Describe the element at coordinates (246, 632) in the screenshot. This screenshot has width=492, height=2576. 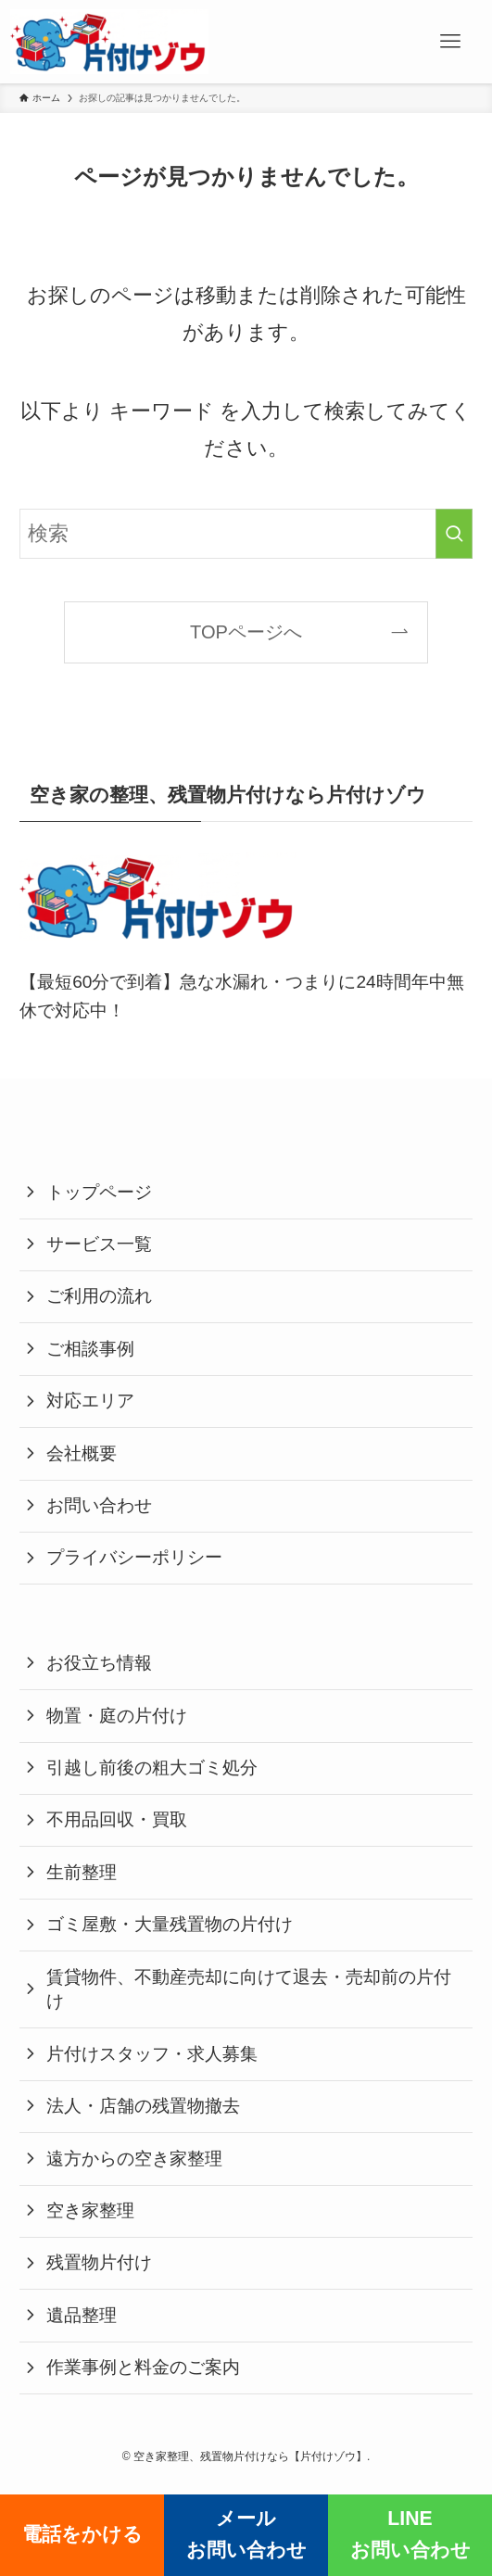
I see `TOPページへ` at that location.